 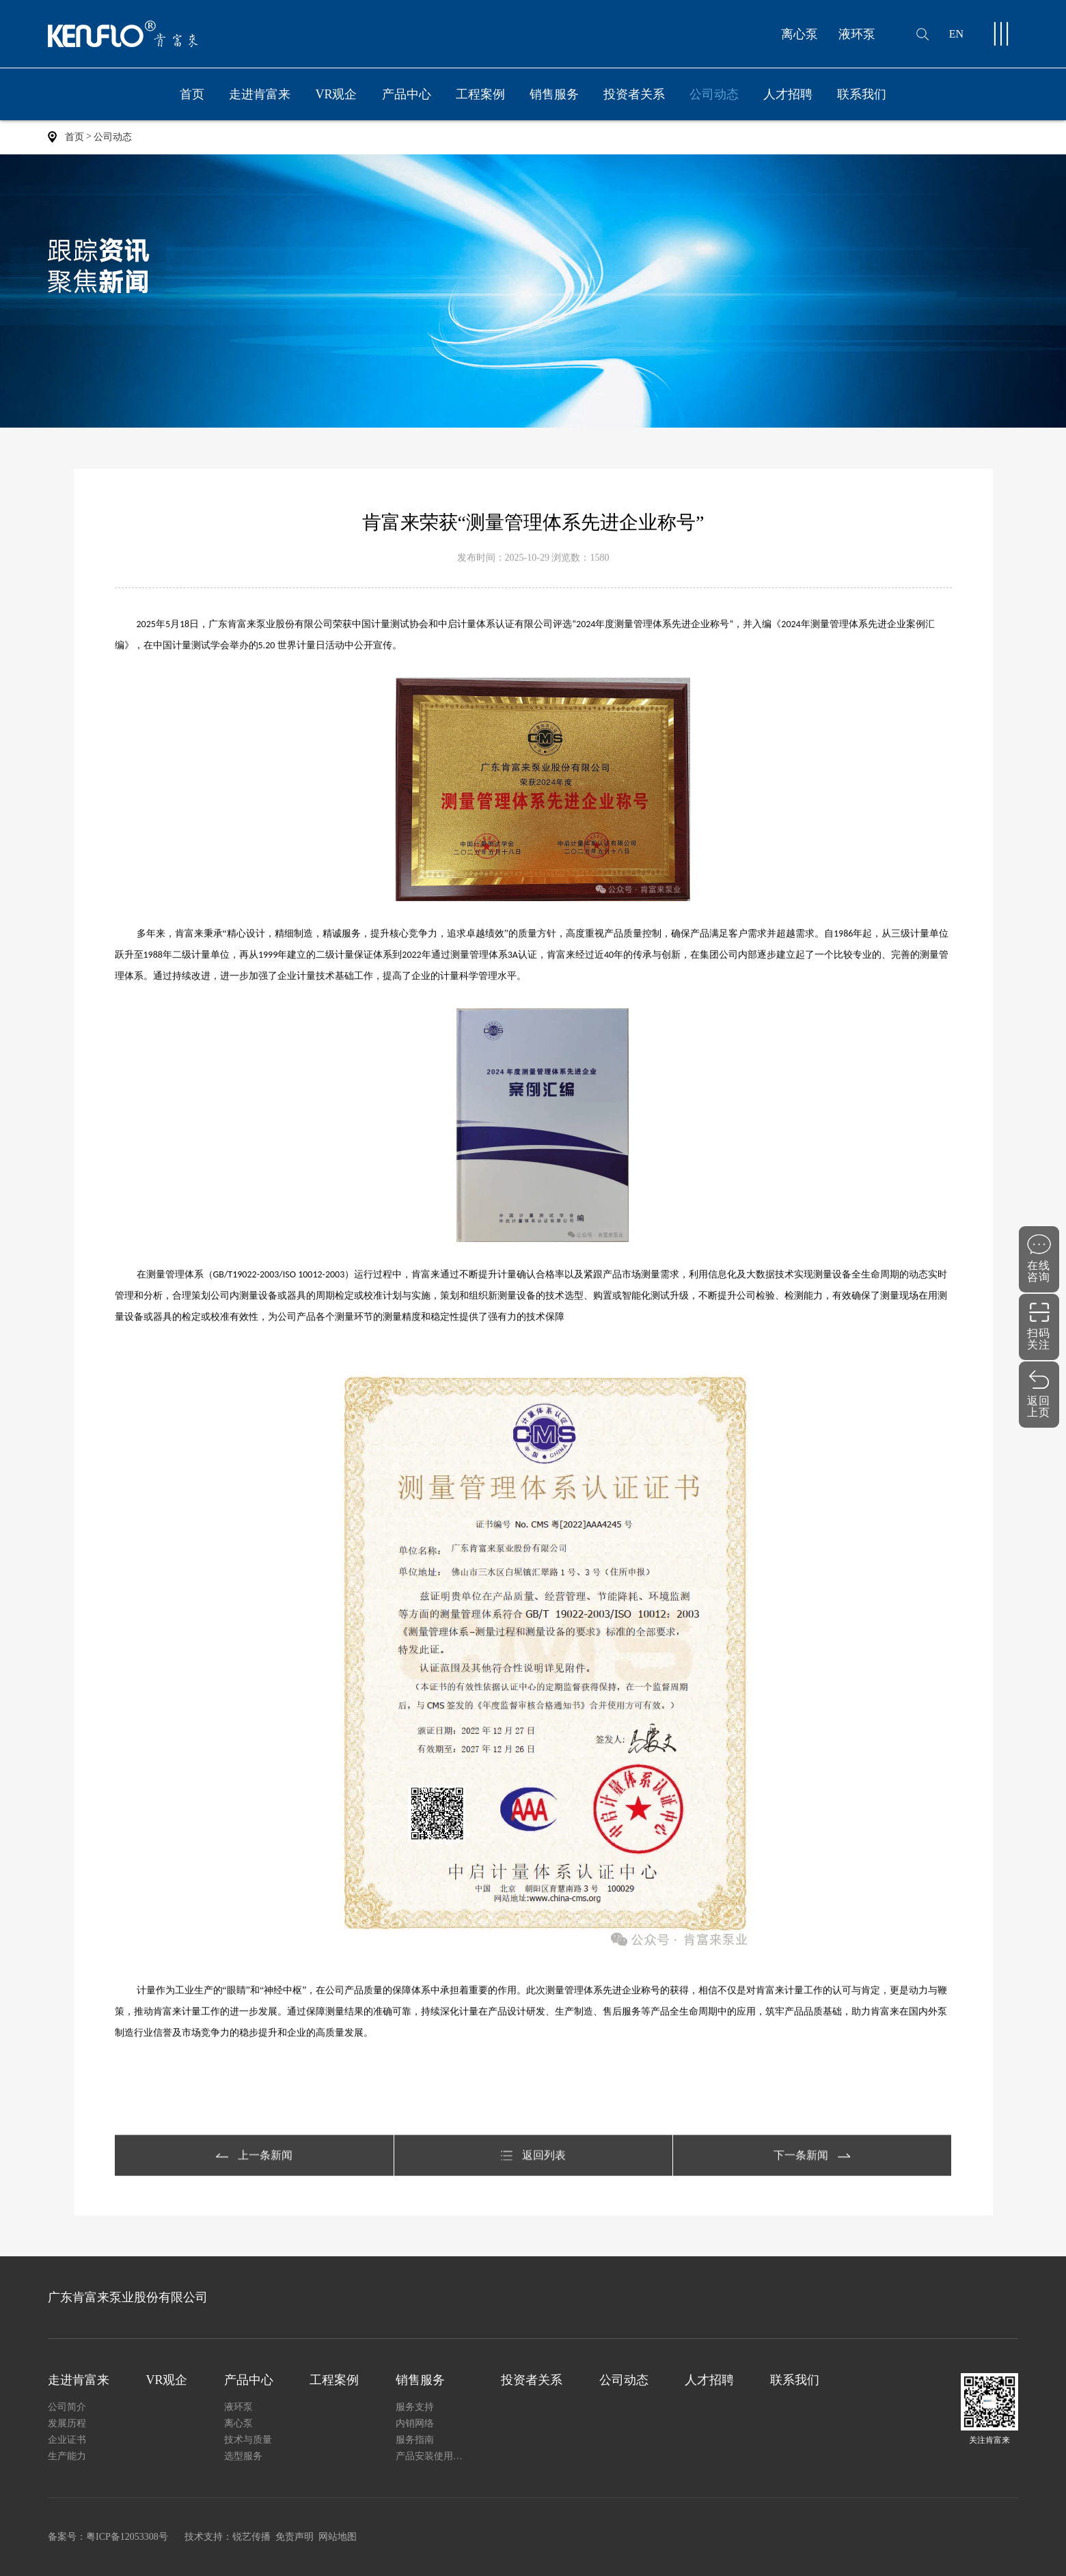 I want to click on 服务支持, so click(x=415, y=2407).